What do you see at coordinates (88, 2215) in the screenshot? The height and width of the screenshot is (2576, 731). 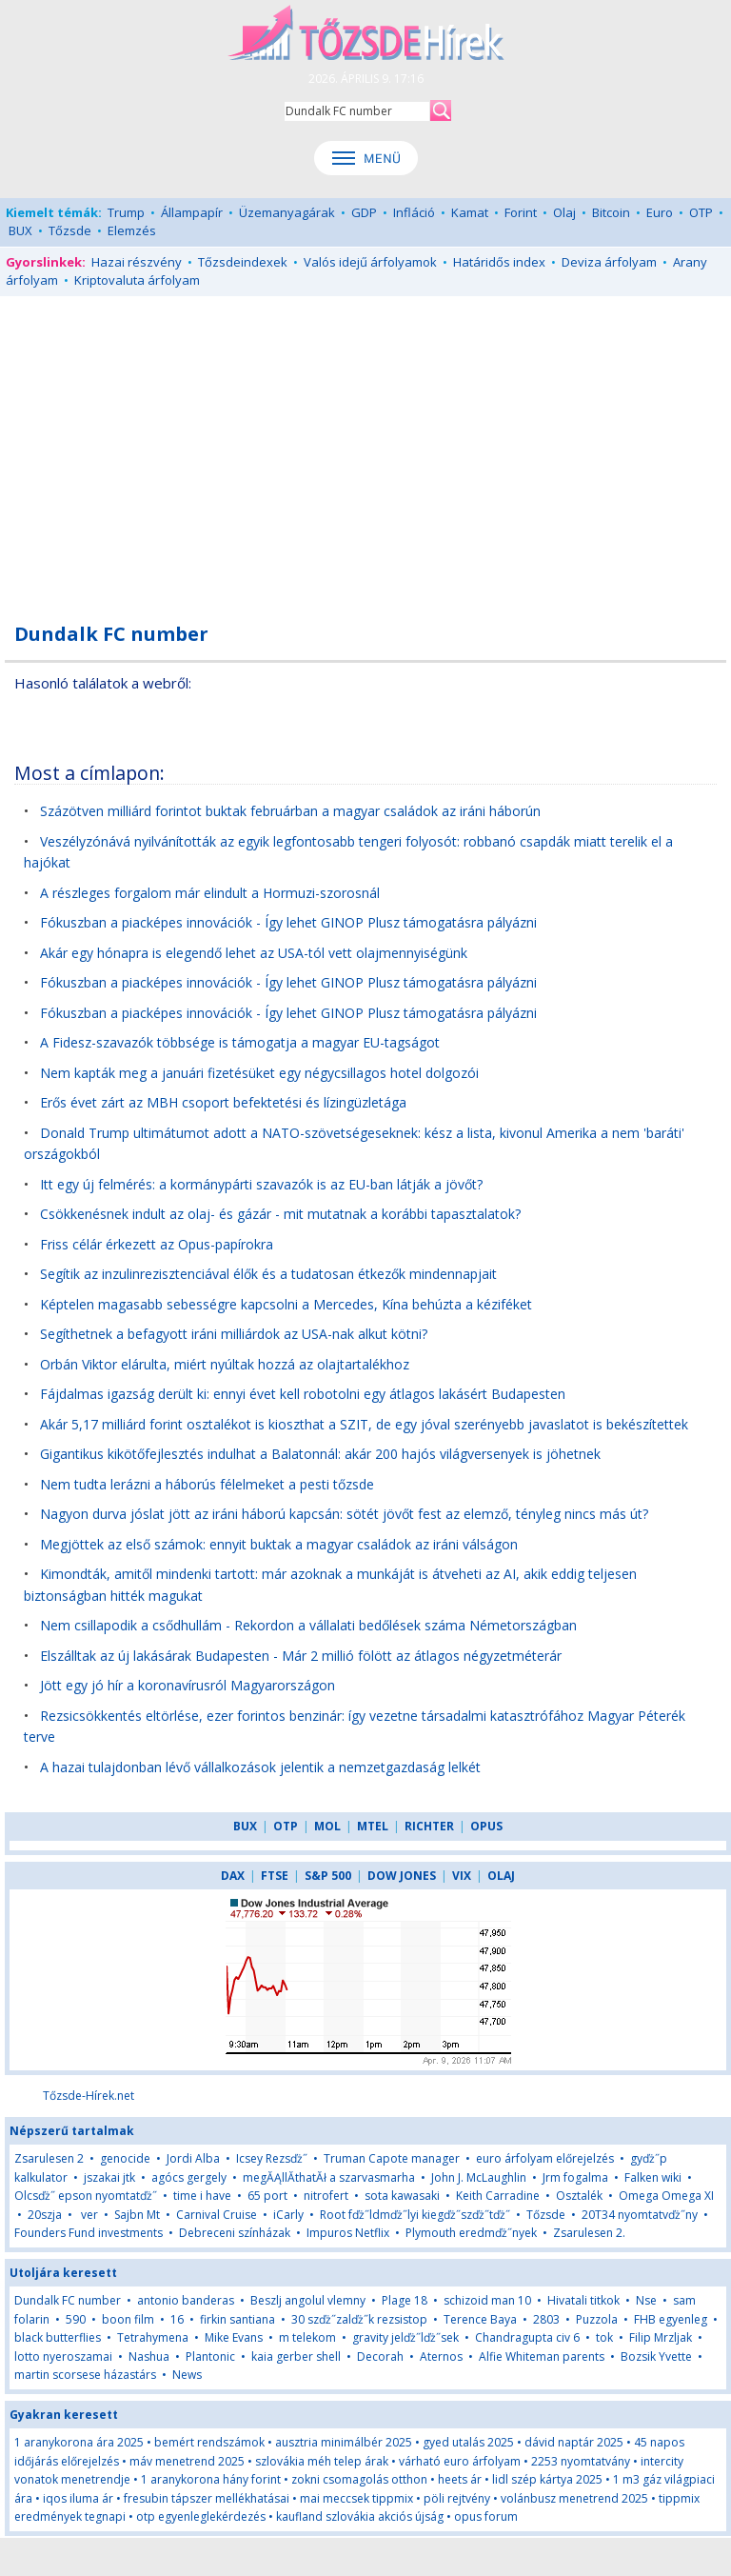 I see `ver` at bounding box center [88, 2215].